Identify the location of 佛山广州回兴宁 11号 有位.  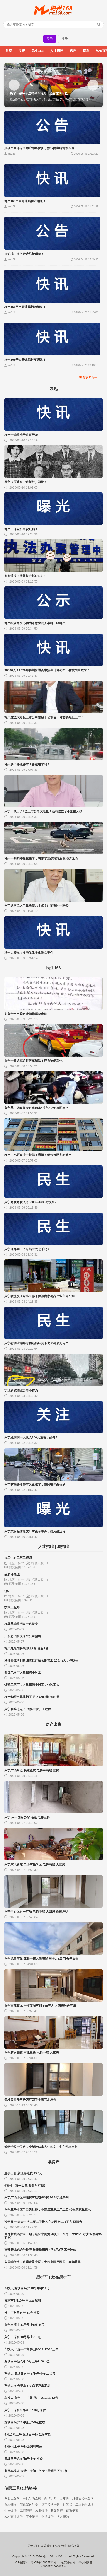
(22, 2313).